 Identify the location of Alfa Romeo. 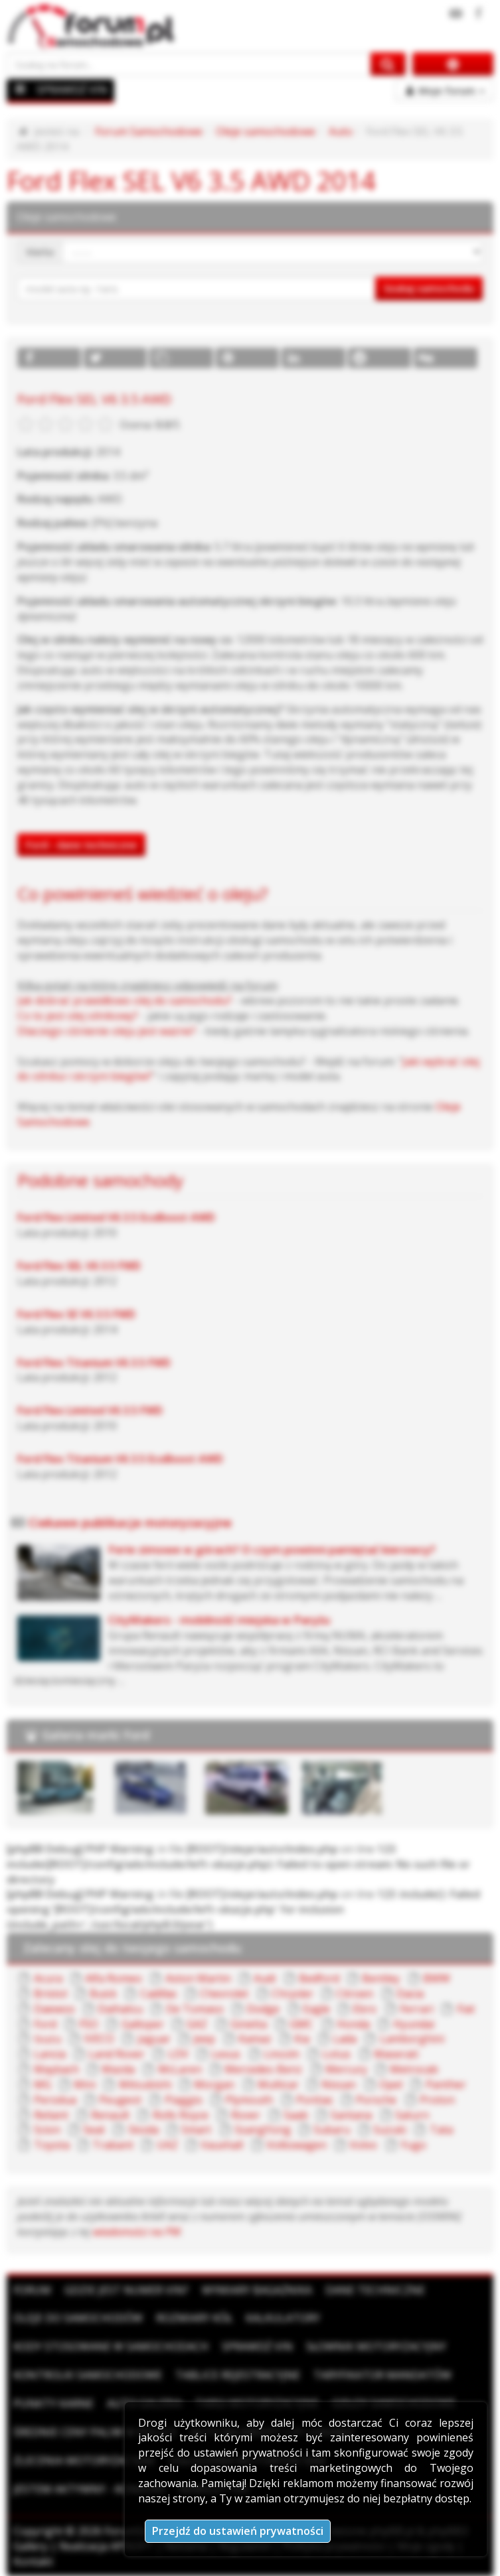
(113, 1978).